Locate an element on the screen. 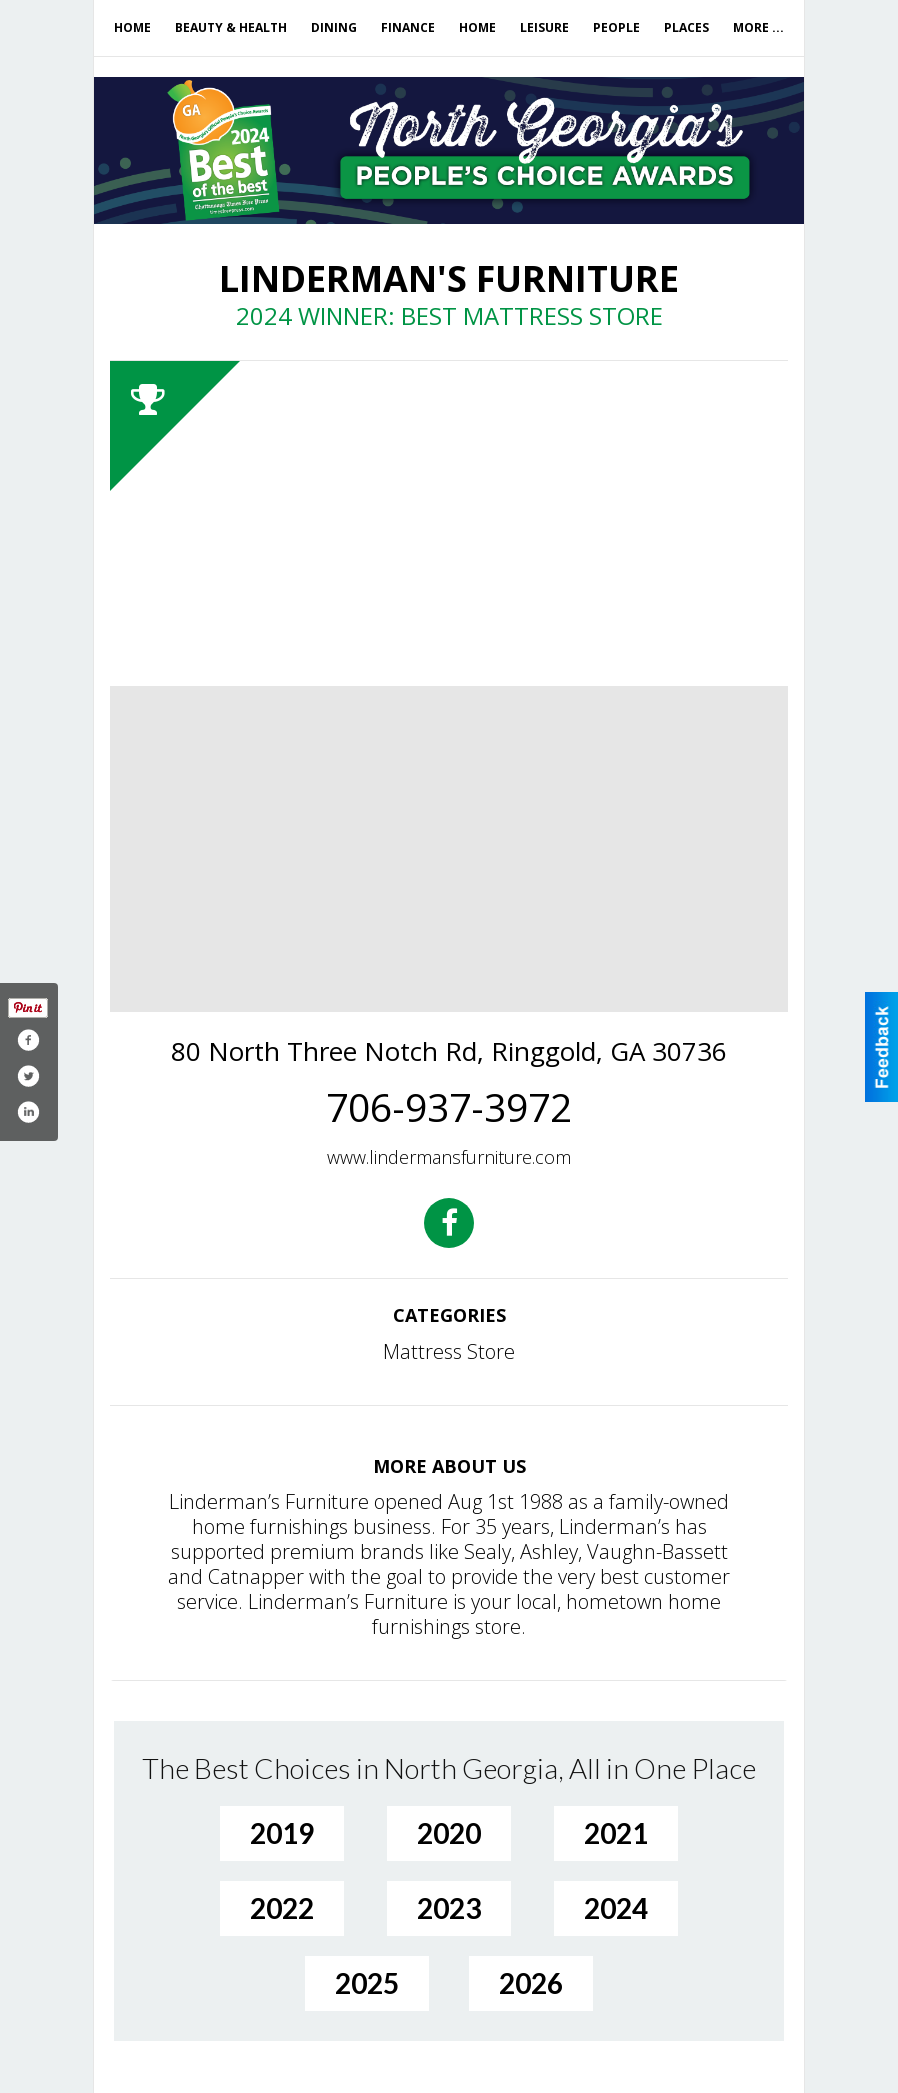 This screenshot has width=898, height=2093. 2026 is located at coordinates (531, 1983).